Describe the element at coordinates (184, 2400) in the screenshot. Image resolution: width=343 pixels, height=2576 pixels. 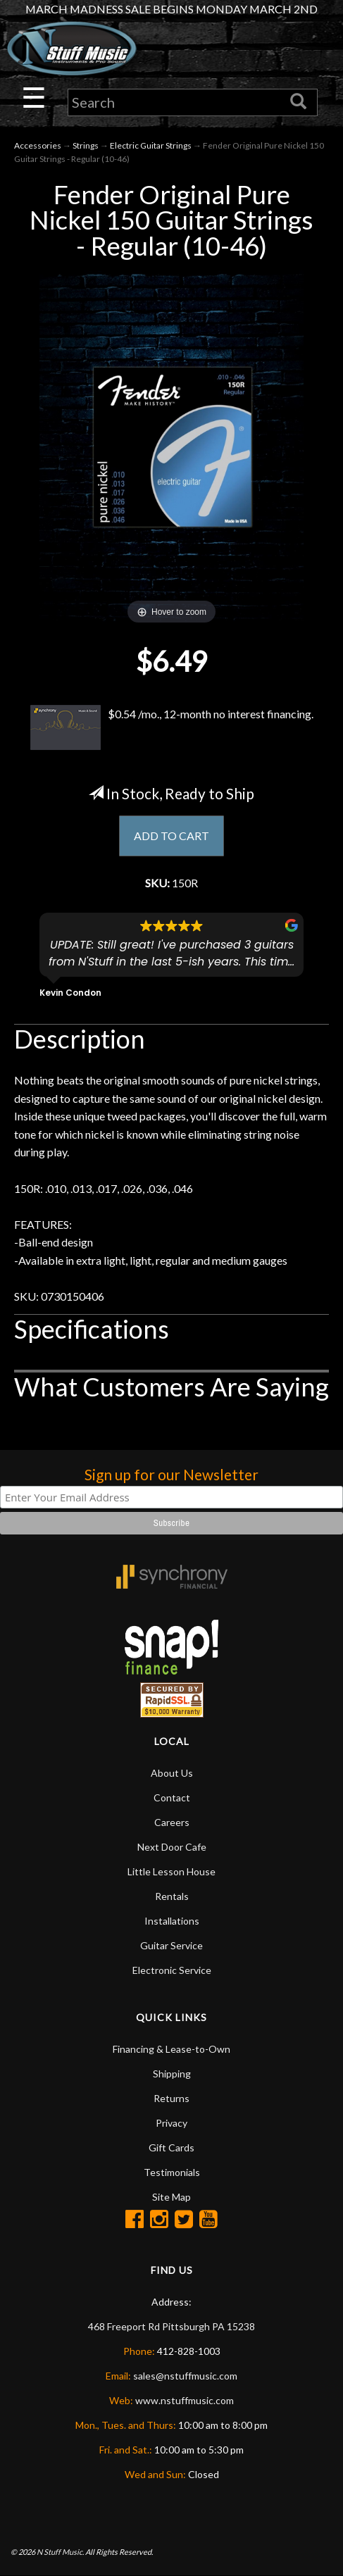
I see `www.nstuffmusic.com` at that location.